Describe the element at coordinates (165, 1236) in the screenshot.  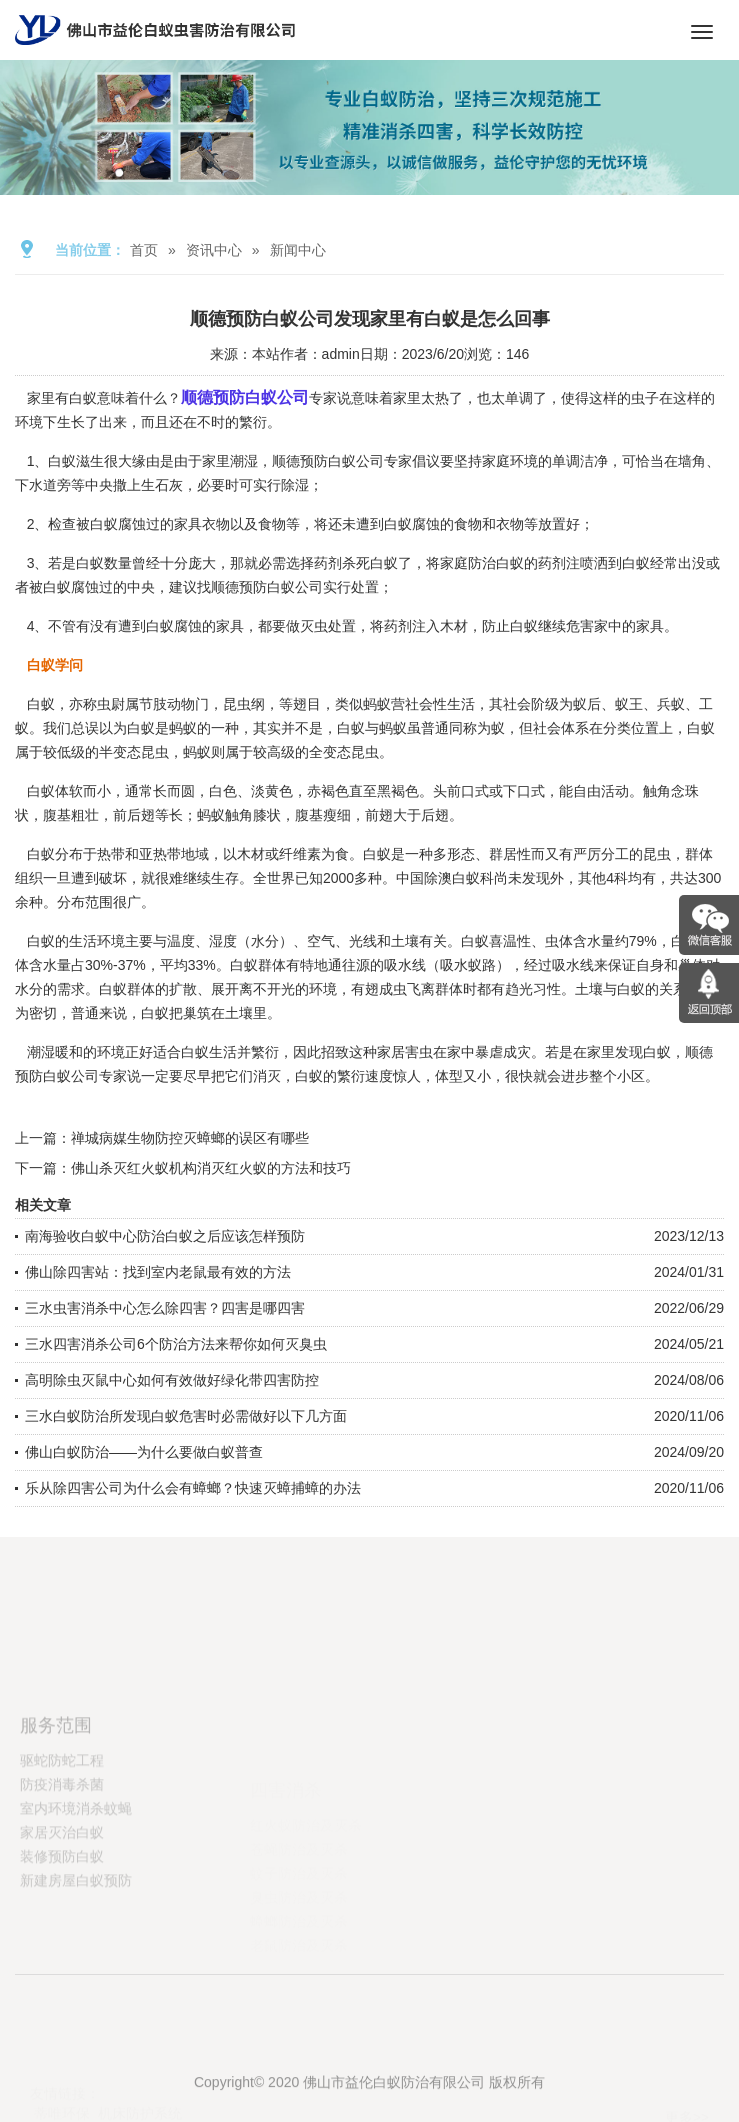
I see `南海验收白蚁中心防治白蚁之后应该怎样预防` at that location.